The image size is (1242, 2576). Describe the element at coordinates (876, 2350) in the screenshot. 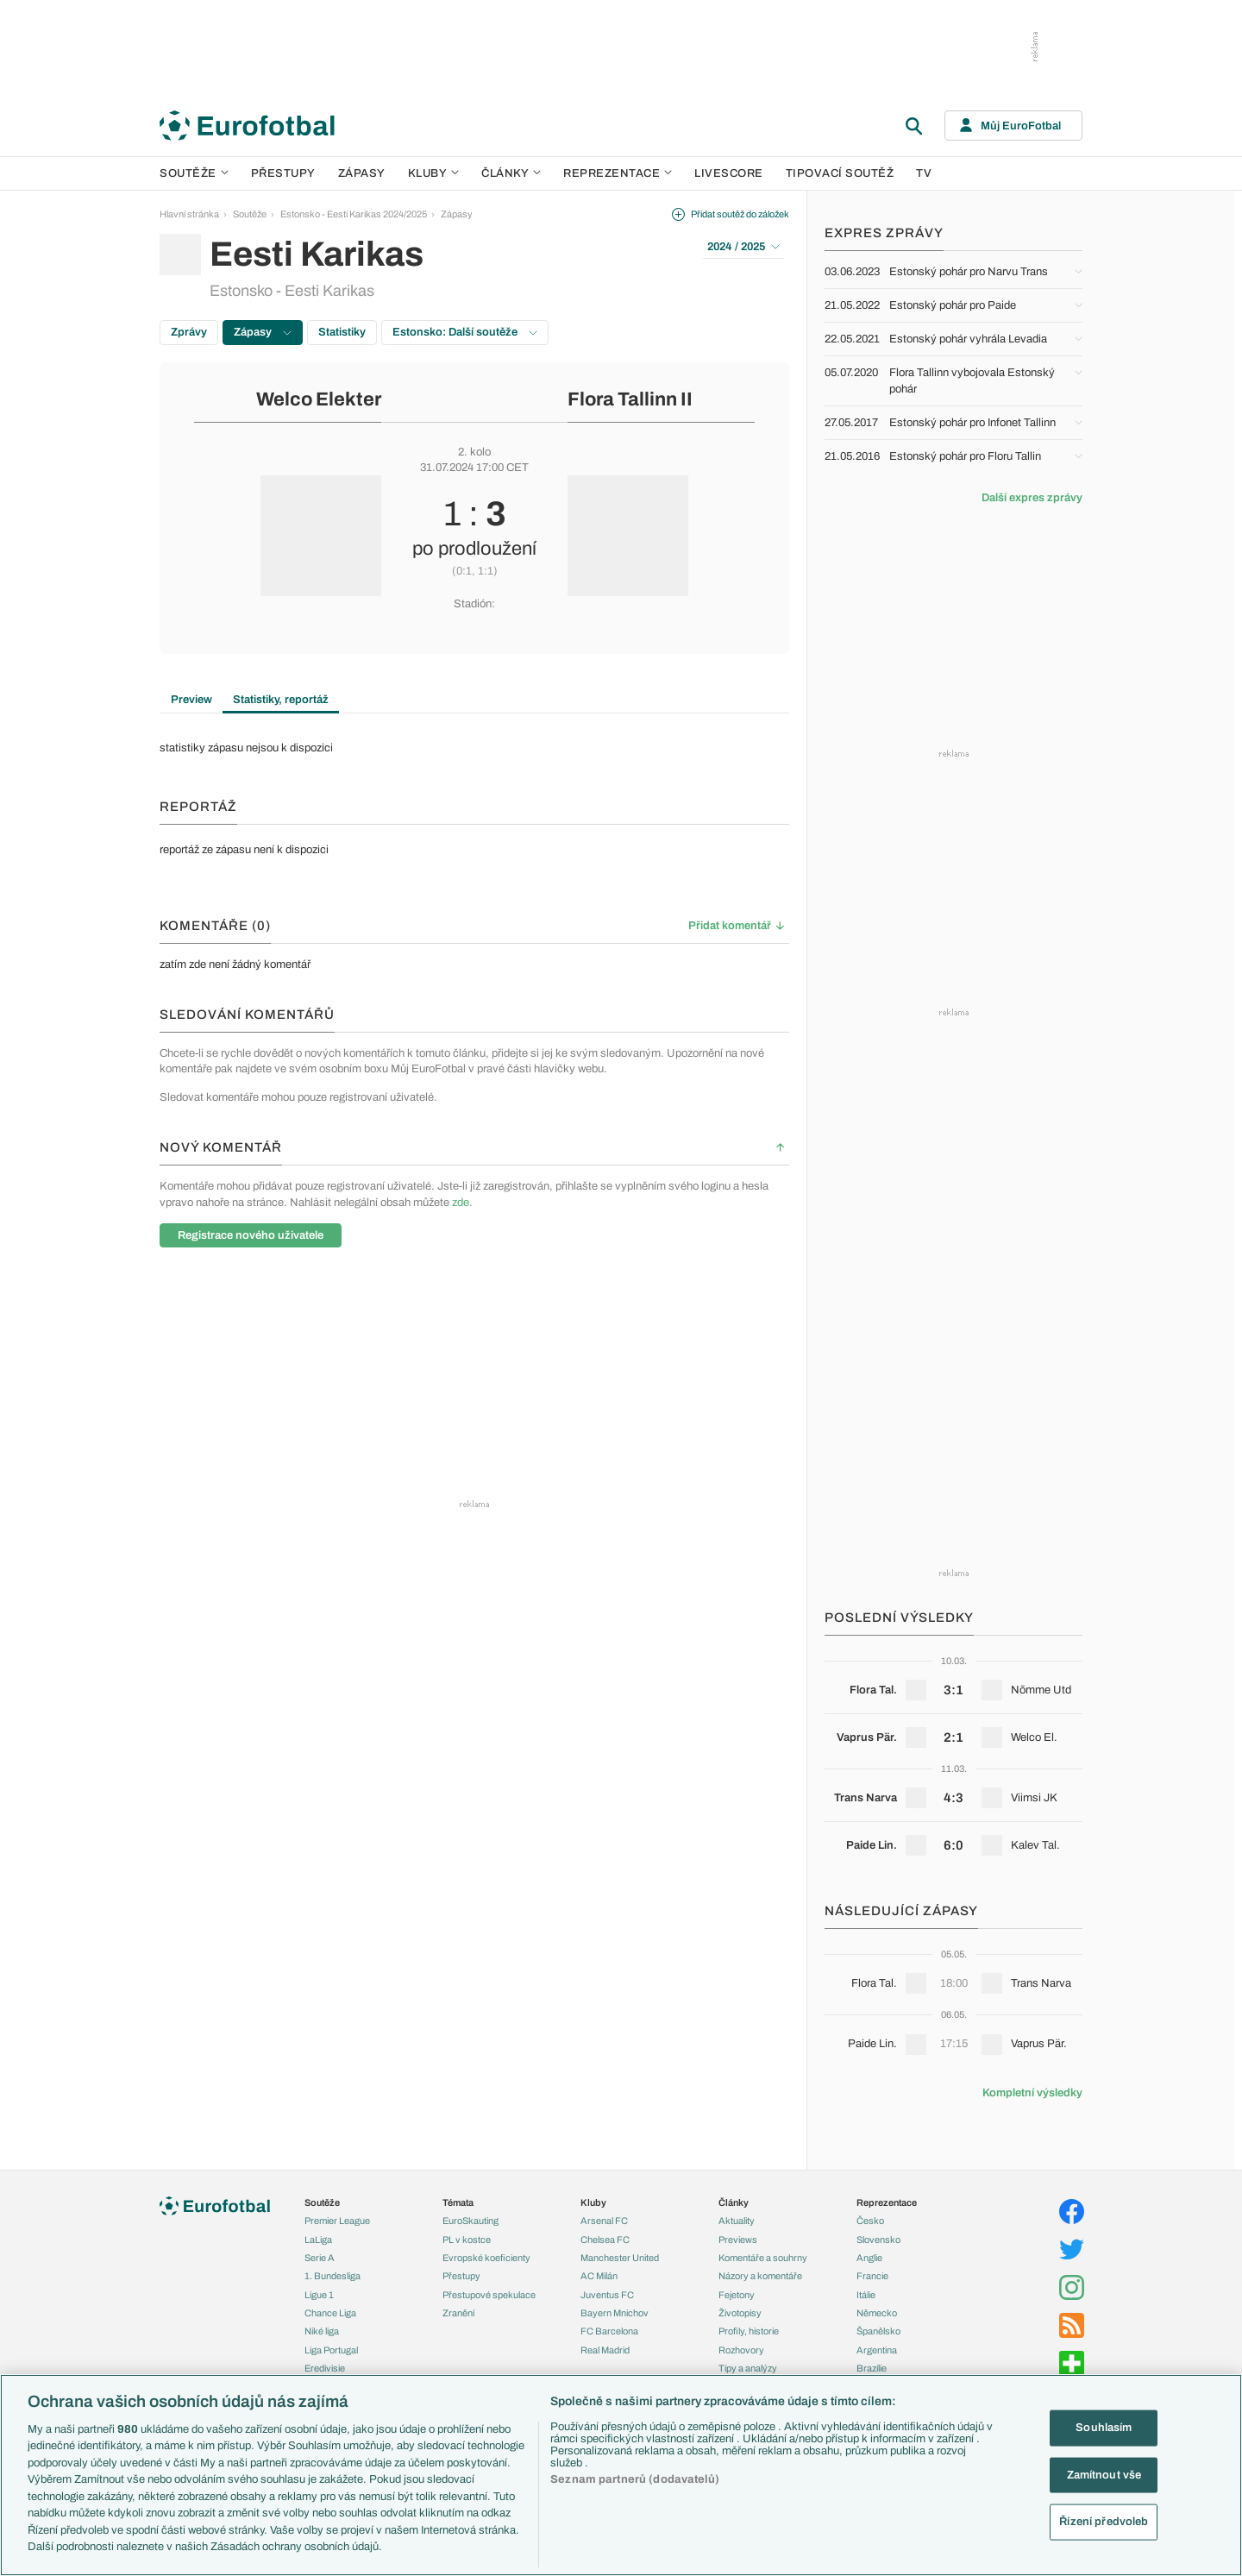

I see `Argentina` at that location.